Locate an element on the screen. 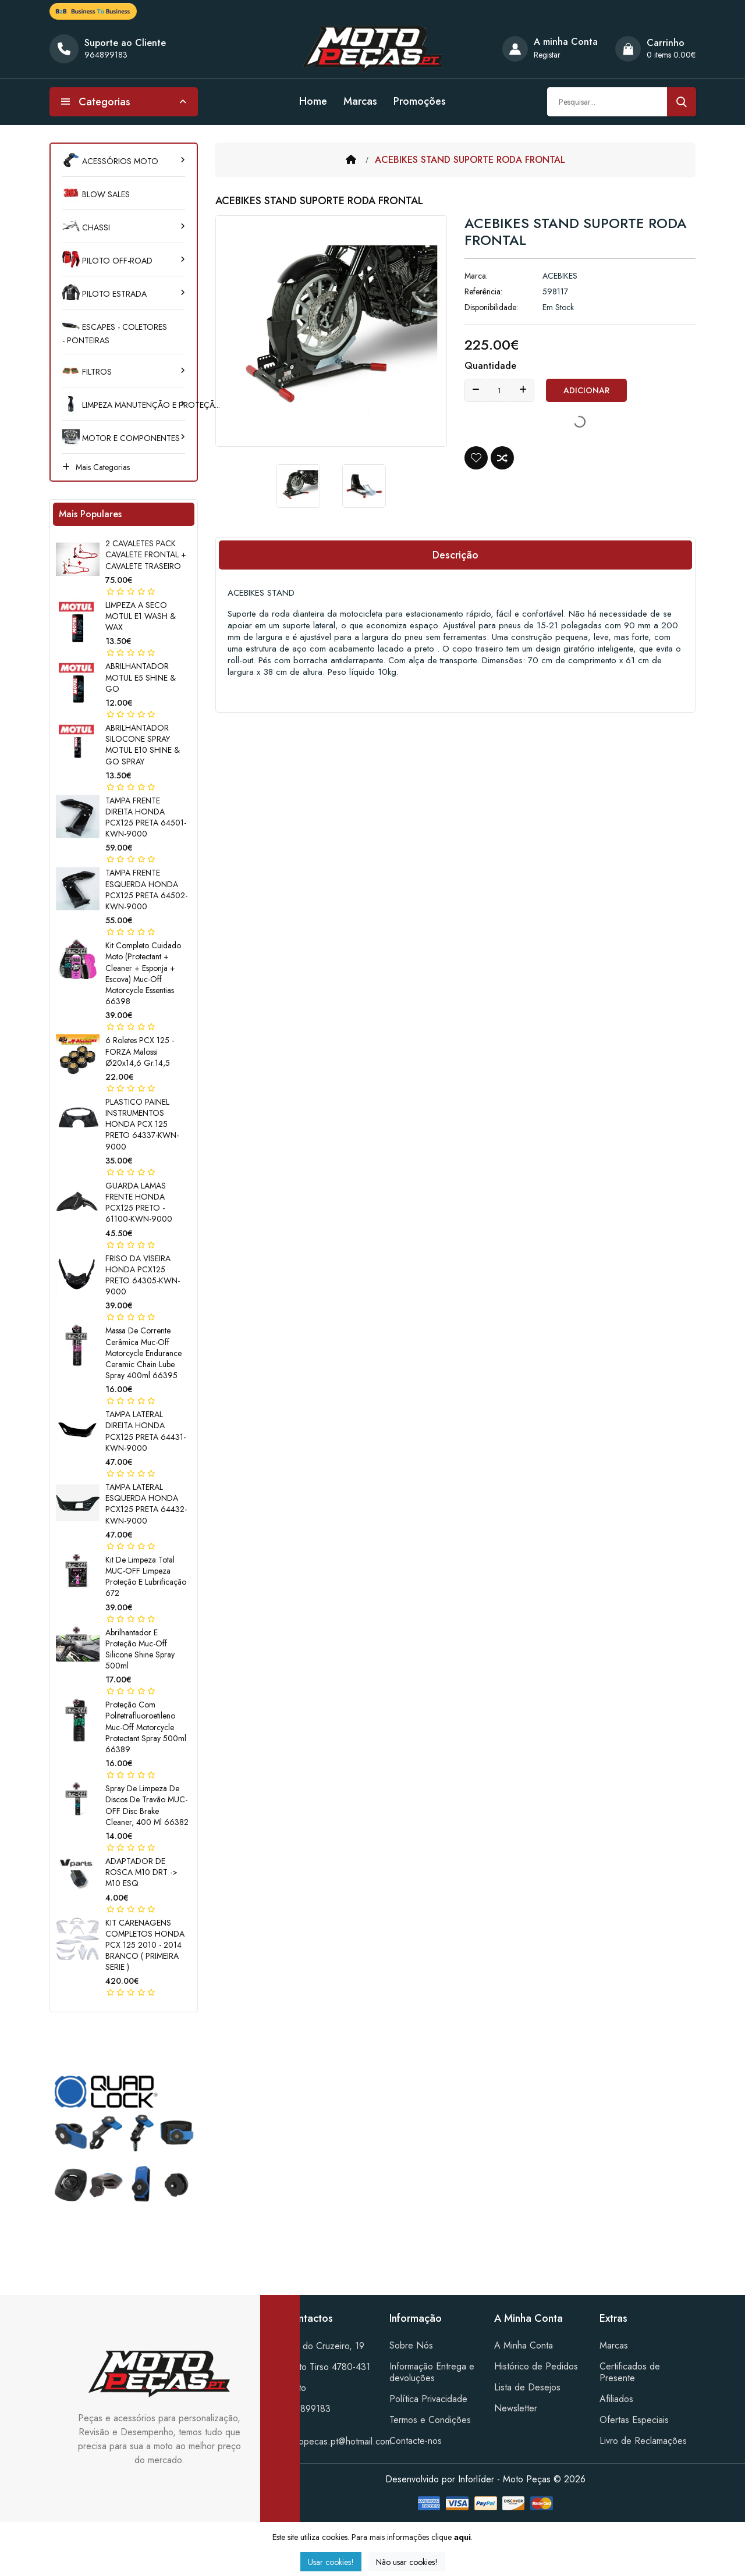 This screenshot has height=2576, width=745. [tabpanel] is located at coordinates (123, 2145).